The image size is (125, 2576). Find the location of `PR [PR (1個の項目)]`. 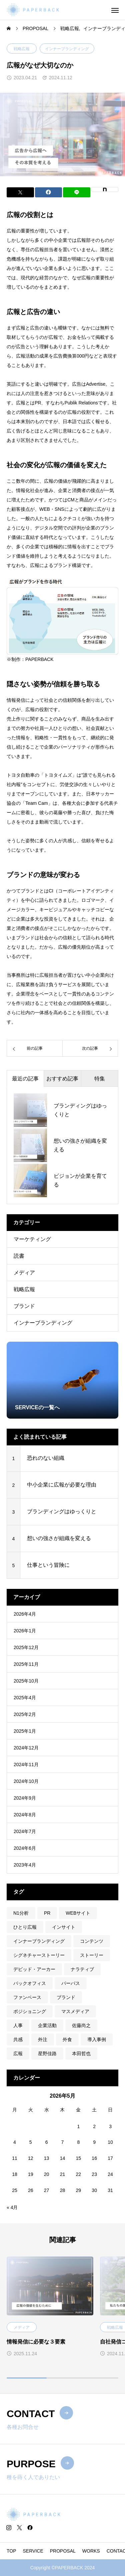

PR [PR (1個の項目)] is located at coordinates (47, 1913).